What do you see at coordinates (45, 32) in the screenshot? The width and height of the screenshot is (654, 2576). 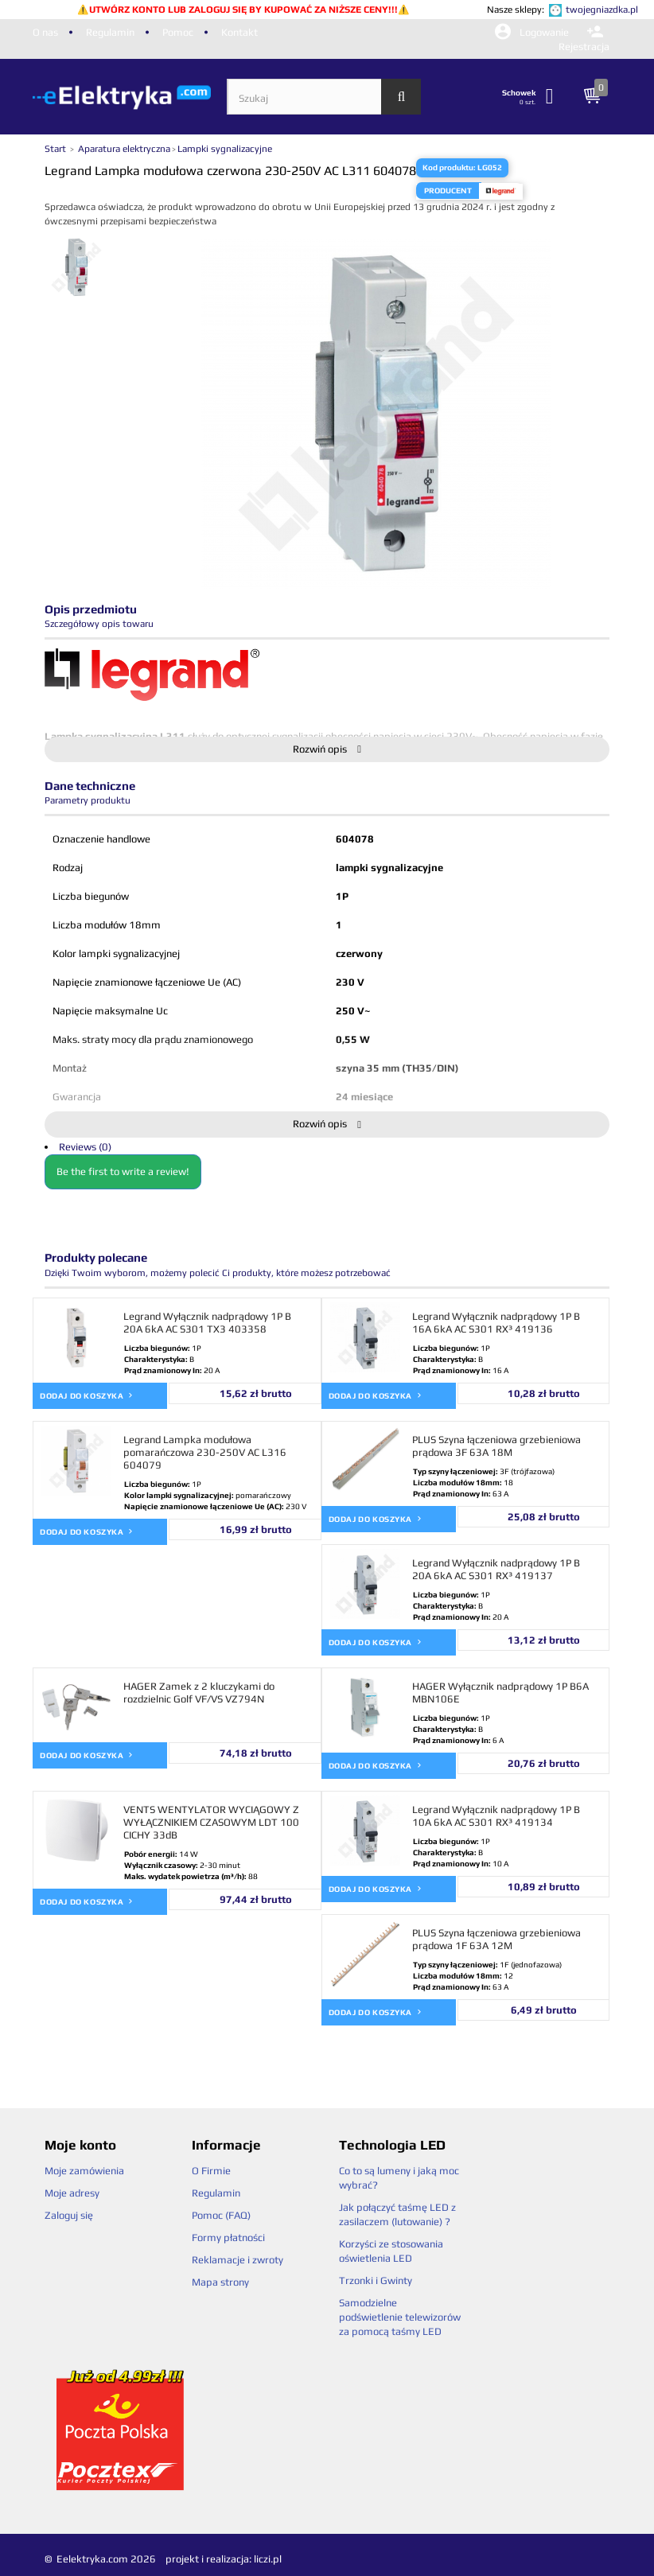 I see `O nas` at bounding box center [45, 32].